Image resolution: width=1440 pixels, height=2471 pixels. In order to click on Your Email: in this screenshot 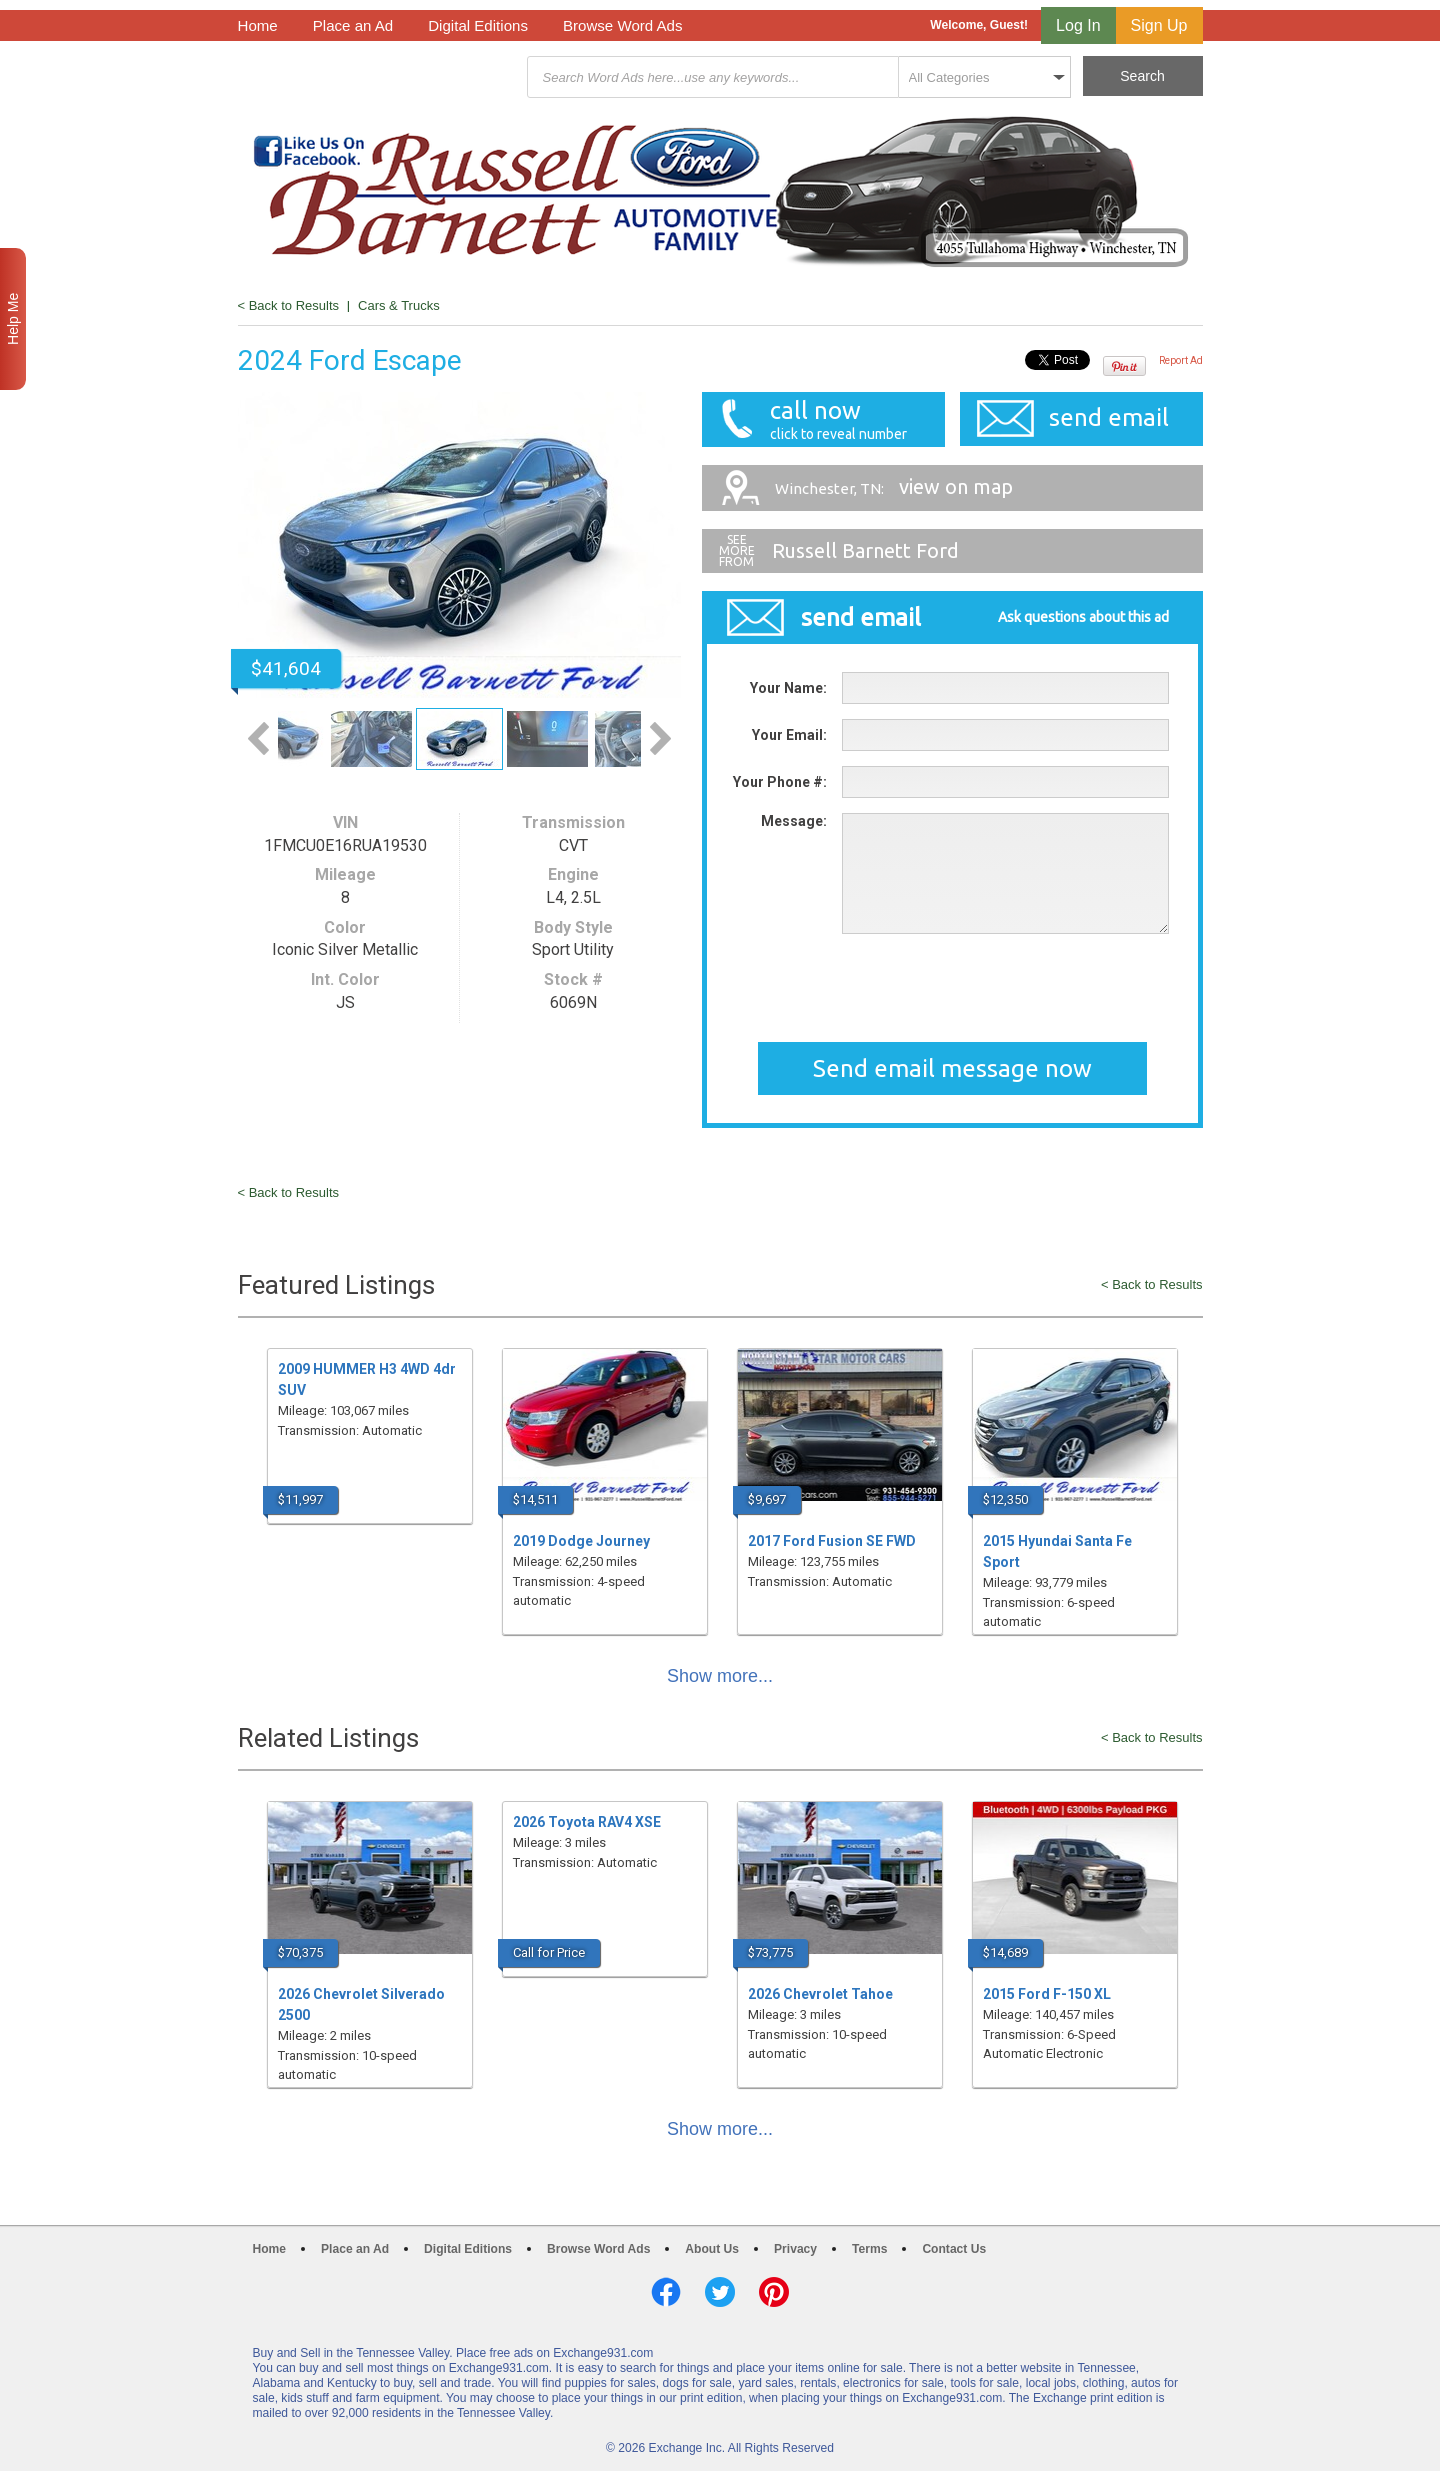, I will do `click(789, 735)`.